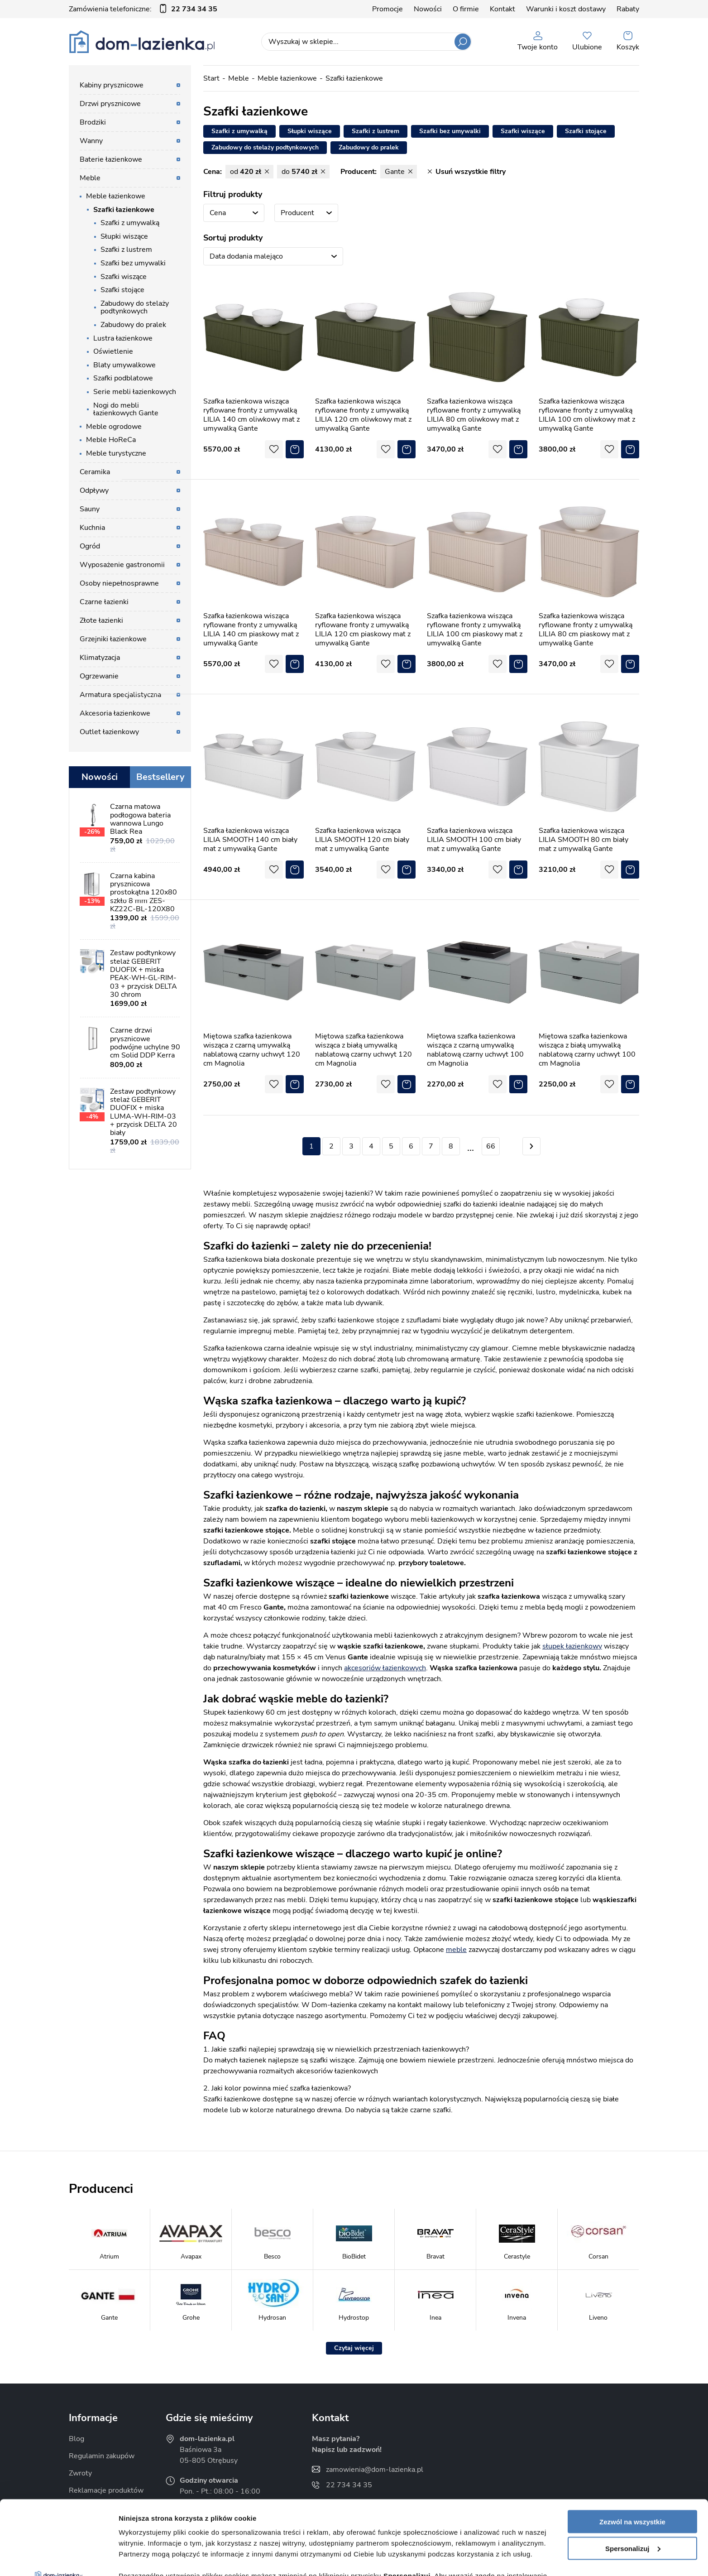 The width and height of the screenshot is (708, 2576). Describe the element at coordinates (246, 256) in the screenshot. I see `Data dodania malejąco` at that location.